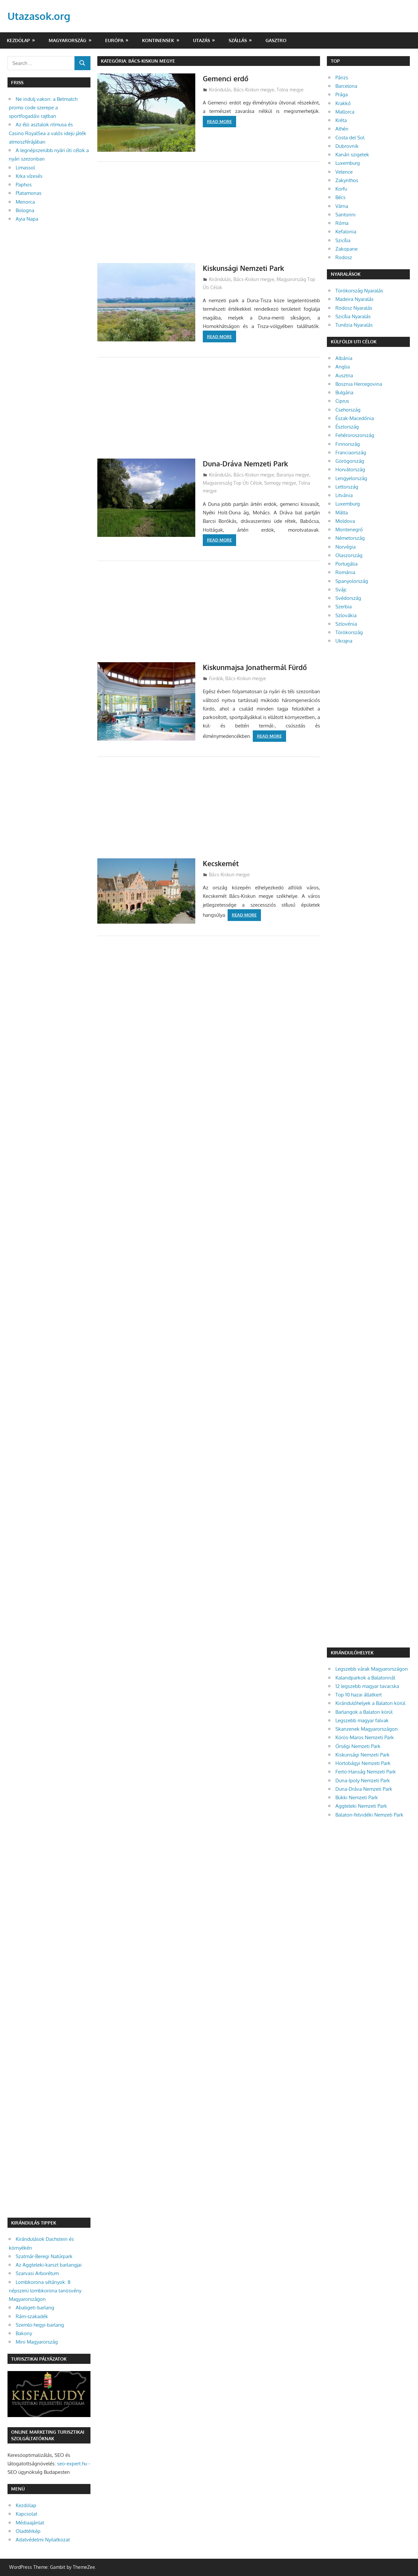  Describe the element at coordinates (347, 427) in the screenshot. I see `Észtország` at that location.